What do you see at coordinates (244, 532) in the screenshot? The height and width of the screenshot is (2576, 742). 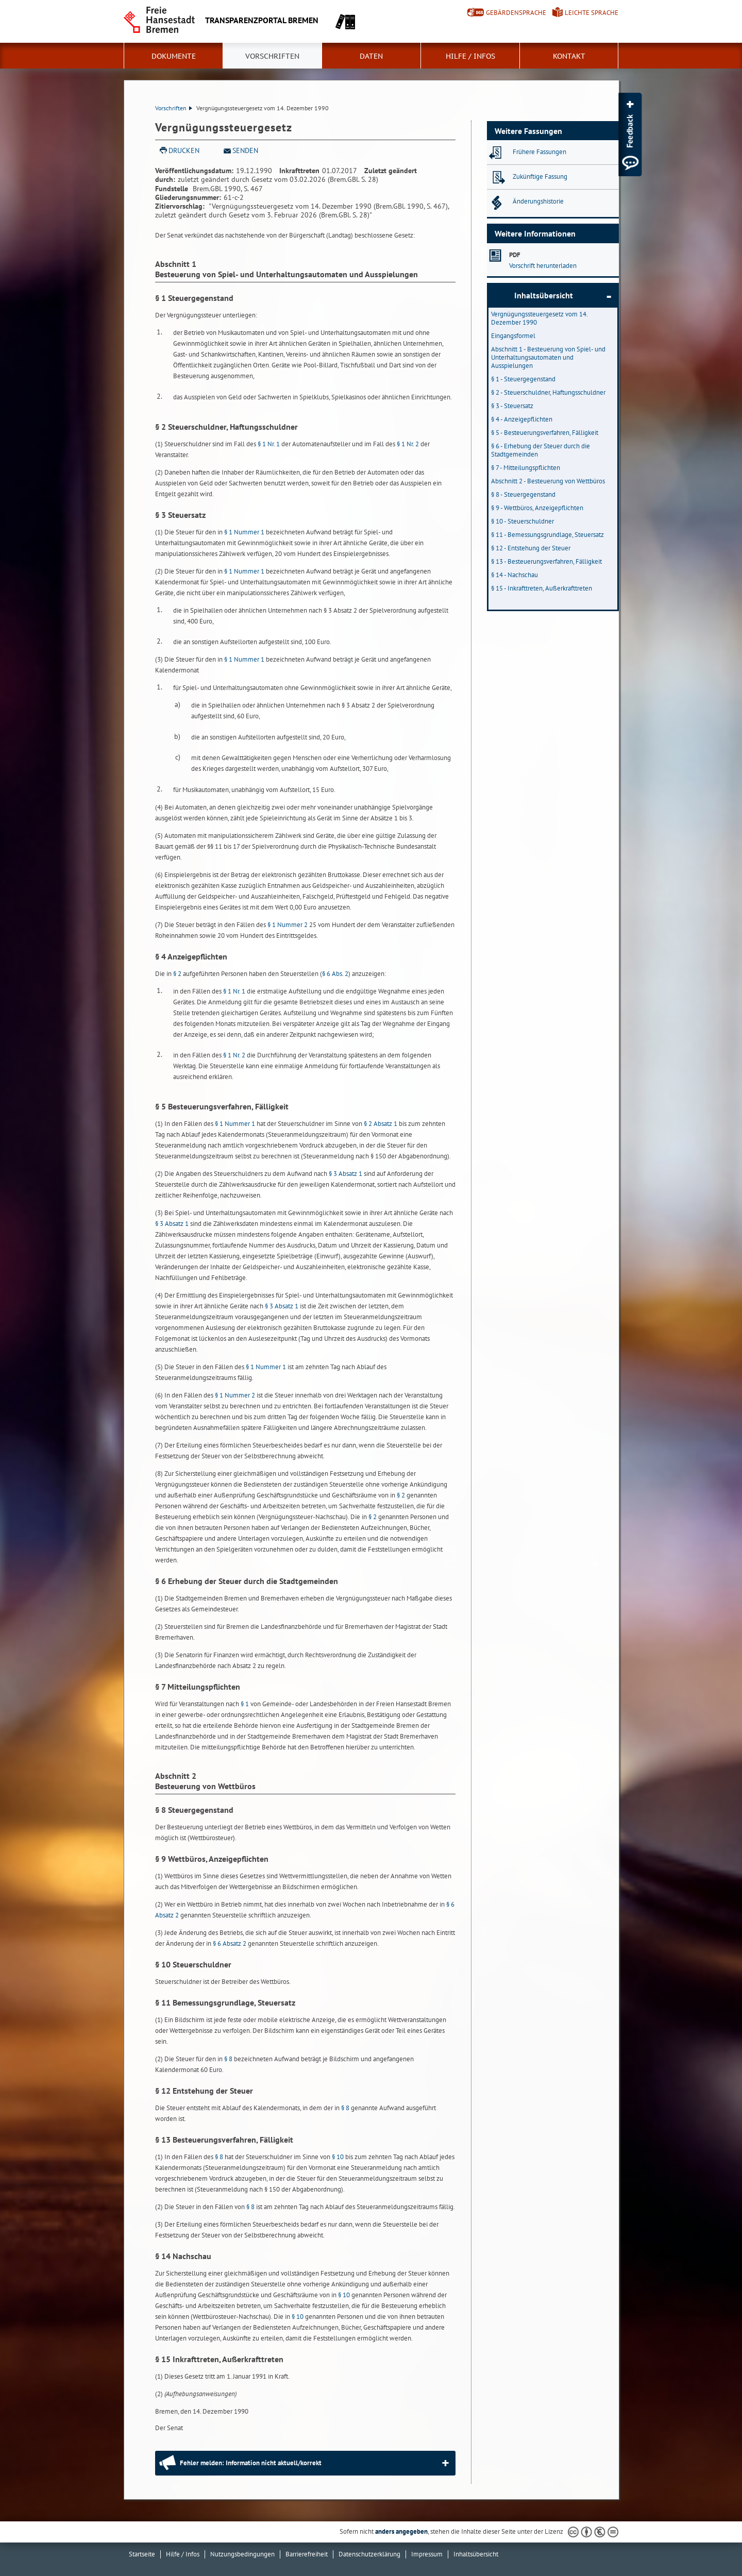 I see `§ 1 Nummer 1` at bounding box center [244, 532].